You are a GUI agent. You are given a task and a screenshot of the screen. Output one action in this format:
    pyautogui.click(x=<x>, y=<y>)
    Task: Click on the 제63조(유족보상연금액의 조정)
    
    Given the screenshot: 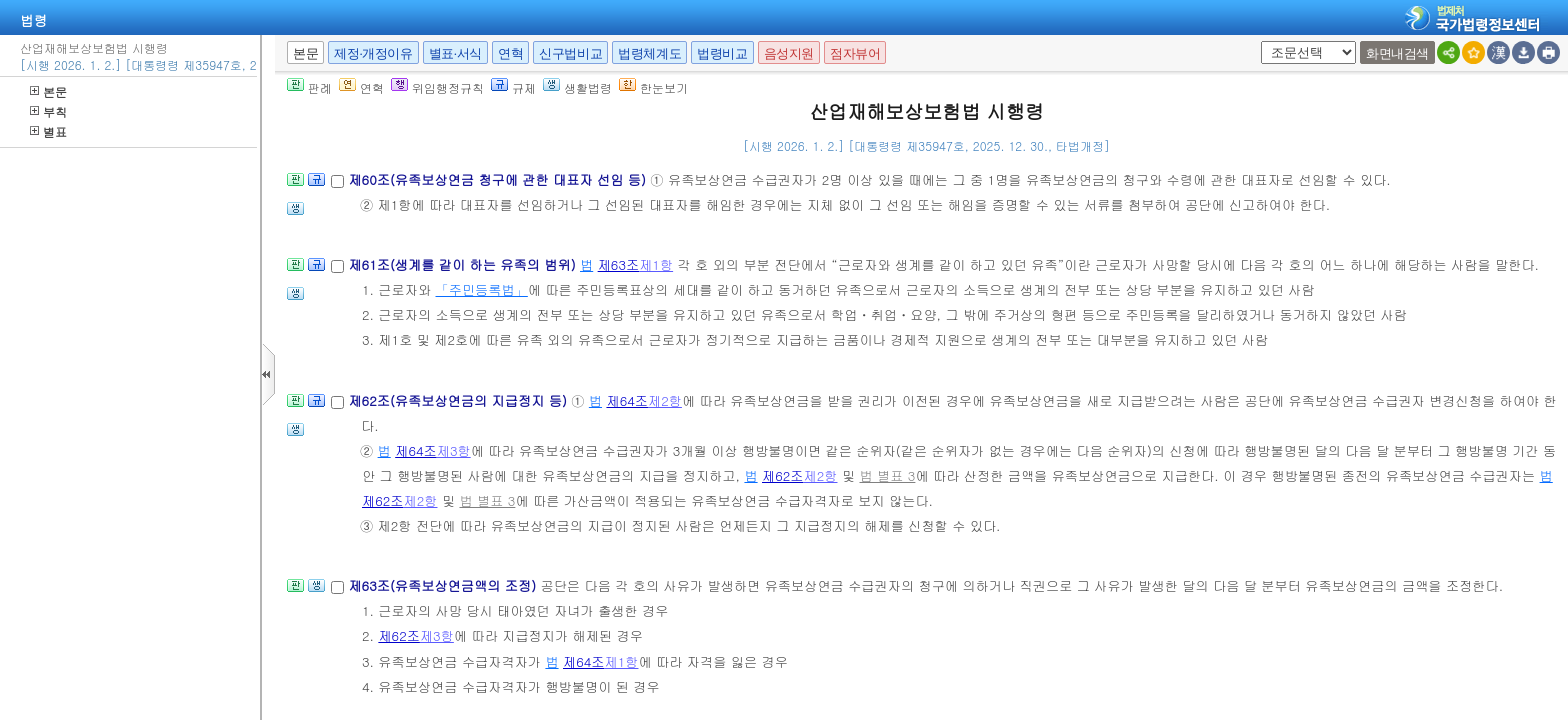 What is the action you would take?
    pyautogui.click(x=444, y=585)
    